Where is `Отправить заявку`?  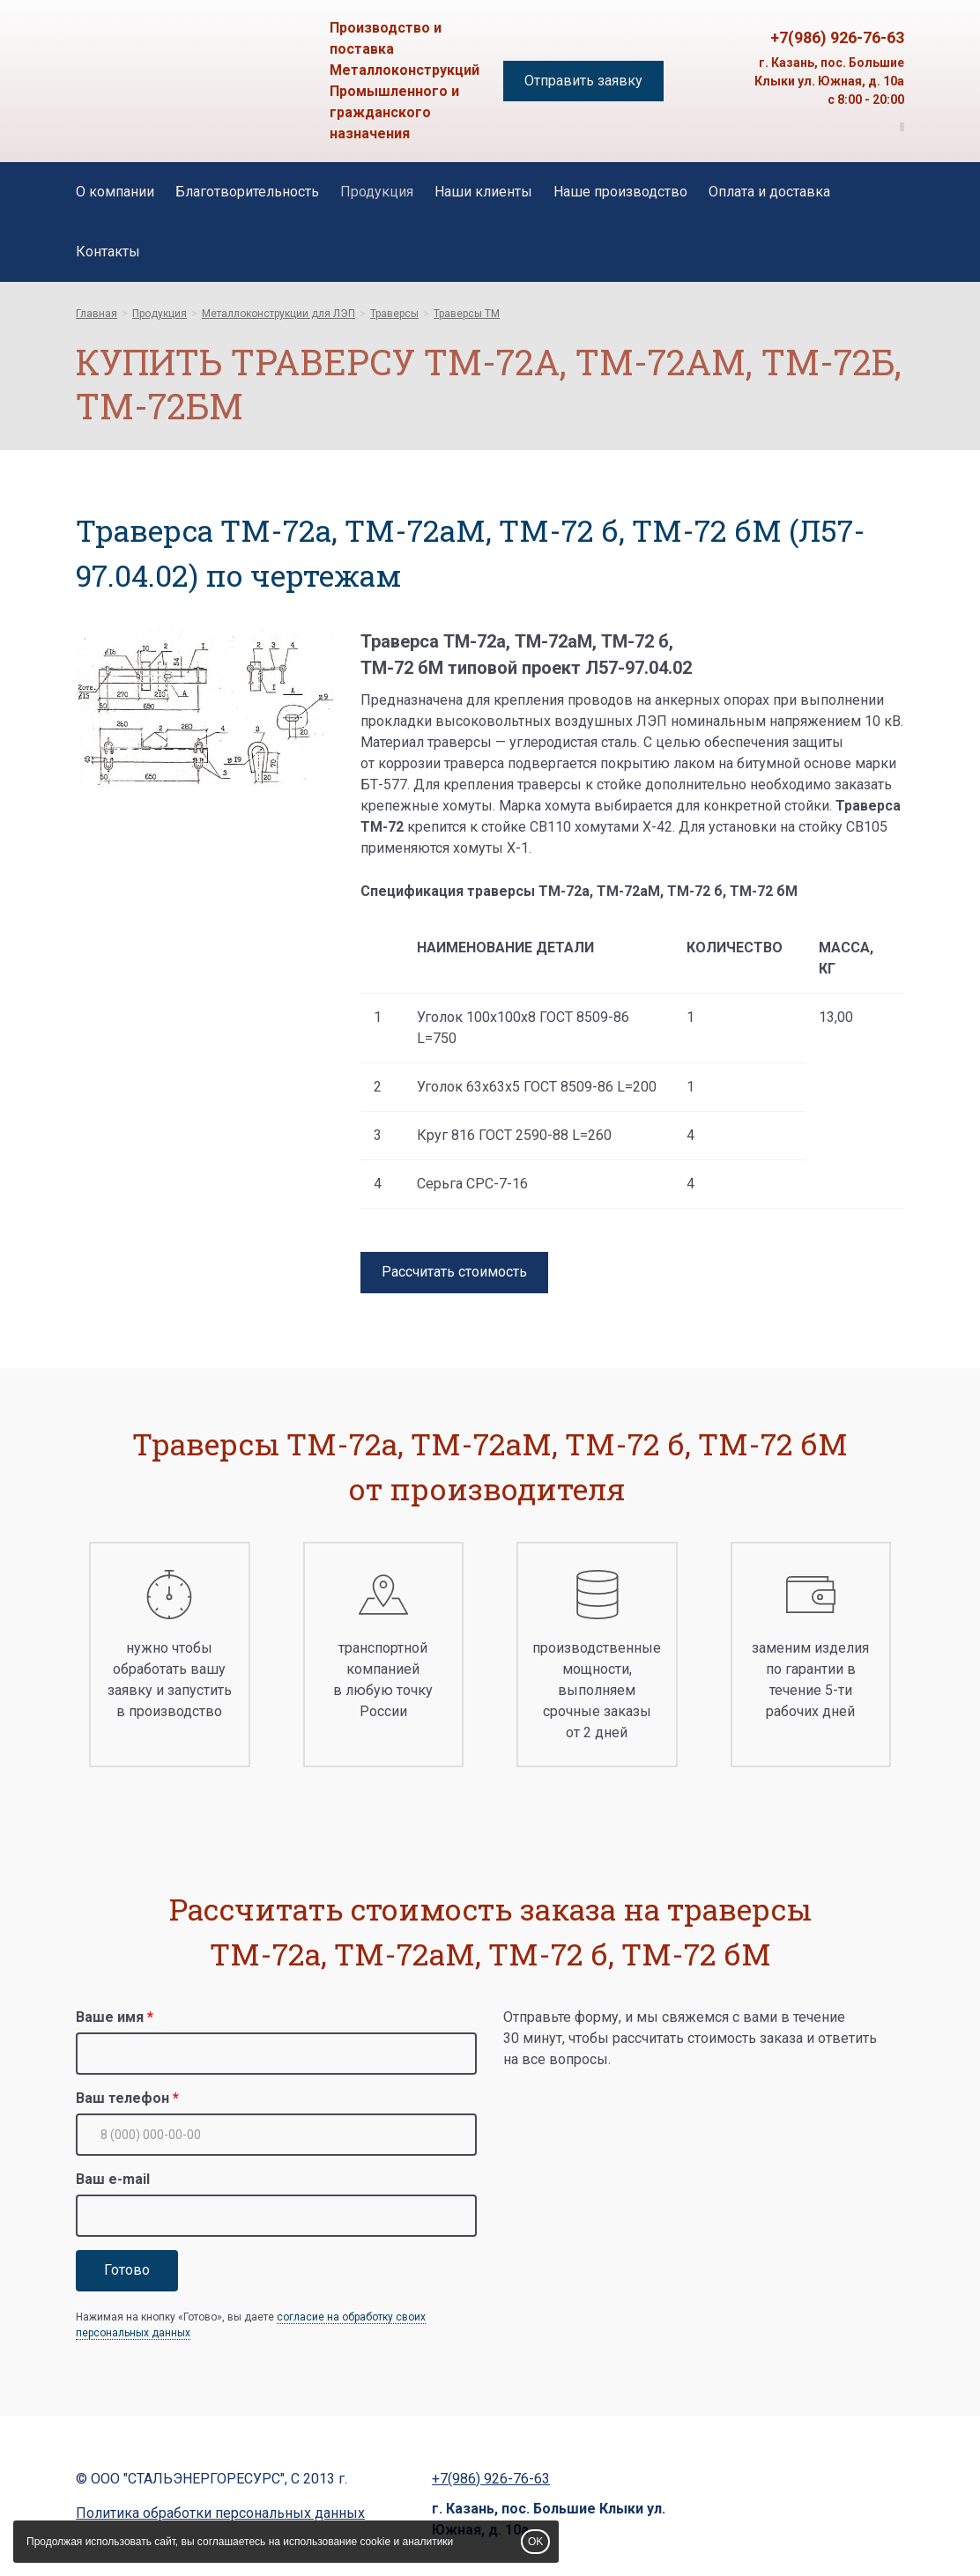 Отправить заявку is located at coordinates (583, 80).